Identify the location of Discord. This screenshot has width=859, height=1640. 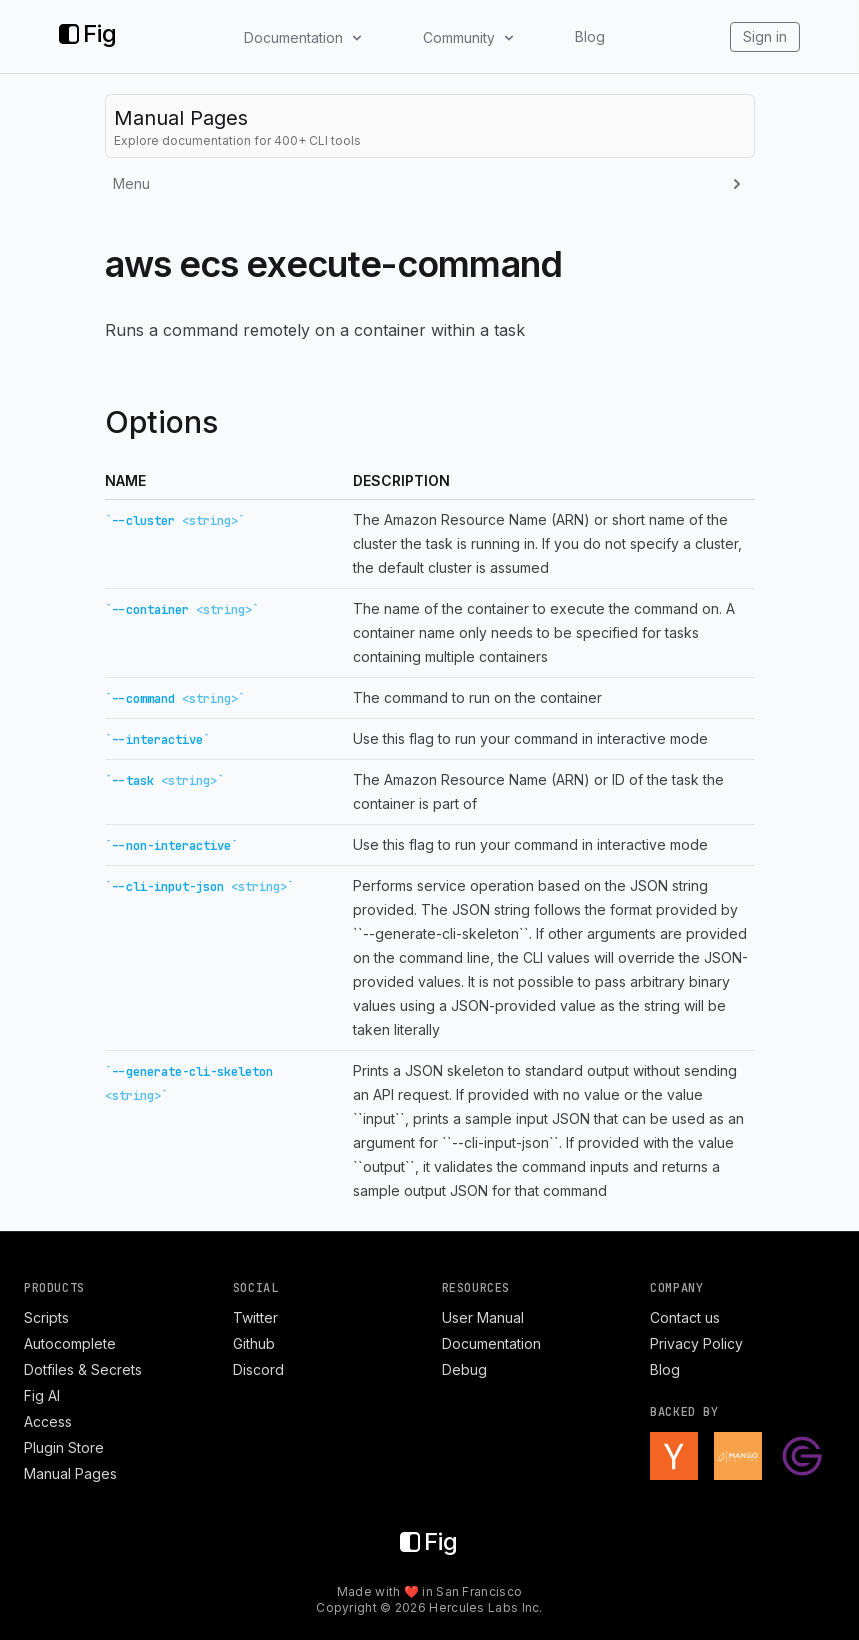
(258, 1369).